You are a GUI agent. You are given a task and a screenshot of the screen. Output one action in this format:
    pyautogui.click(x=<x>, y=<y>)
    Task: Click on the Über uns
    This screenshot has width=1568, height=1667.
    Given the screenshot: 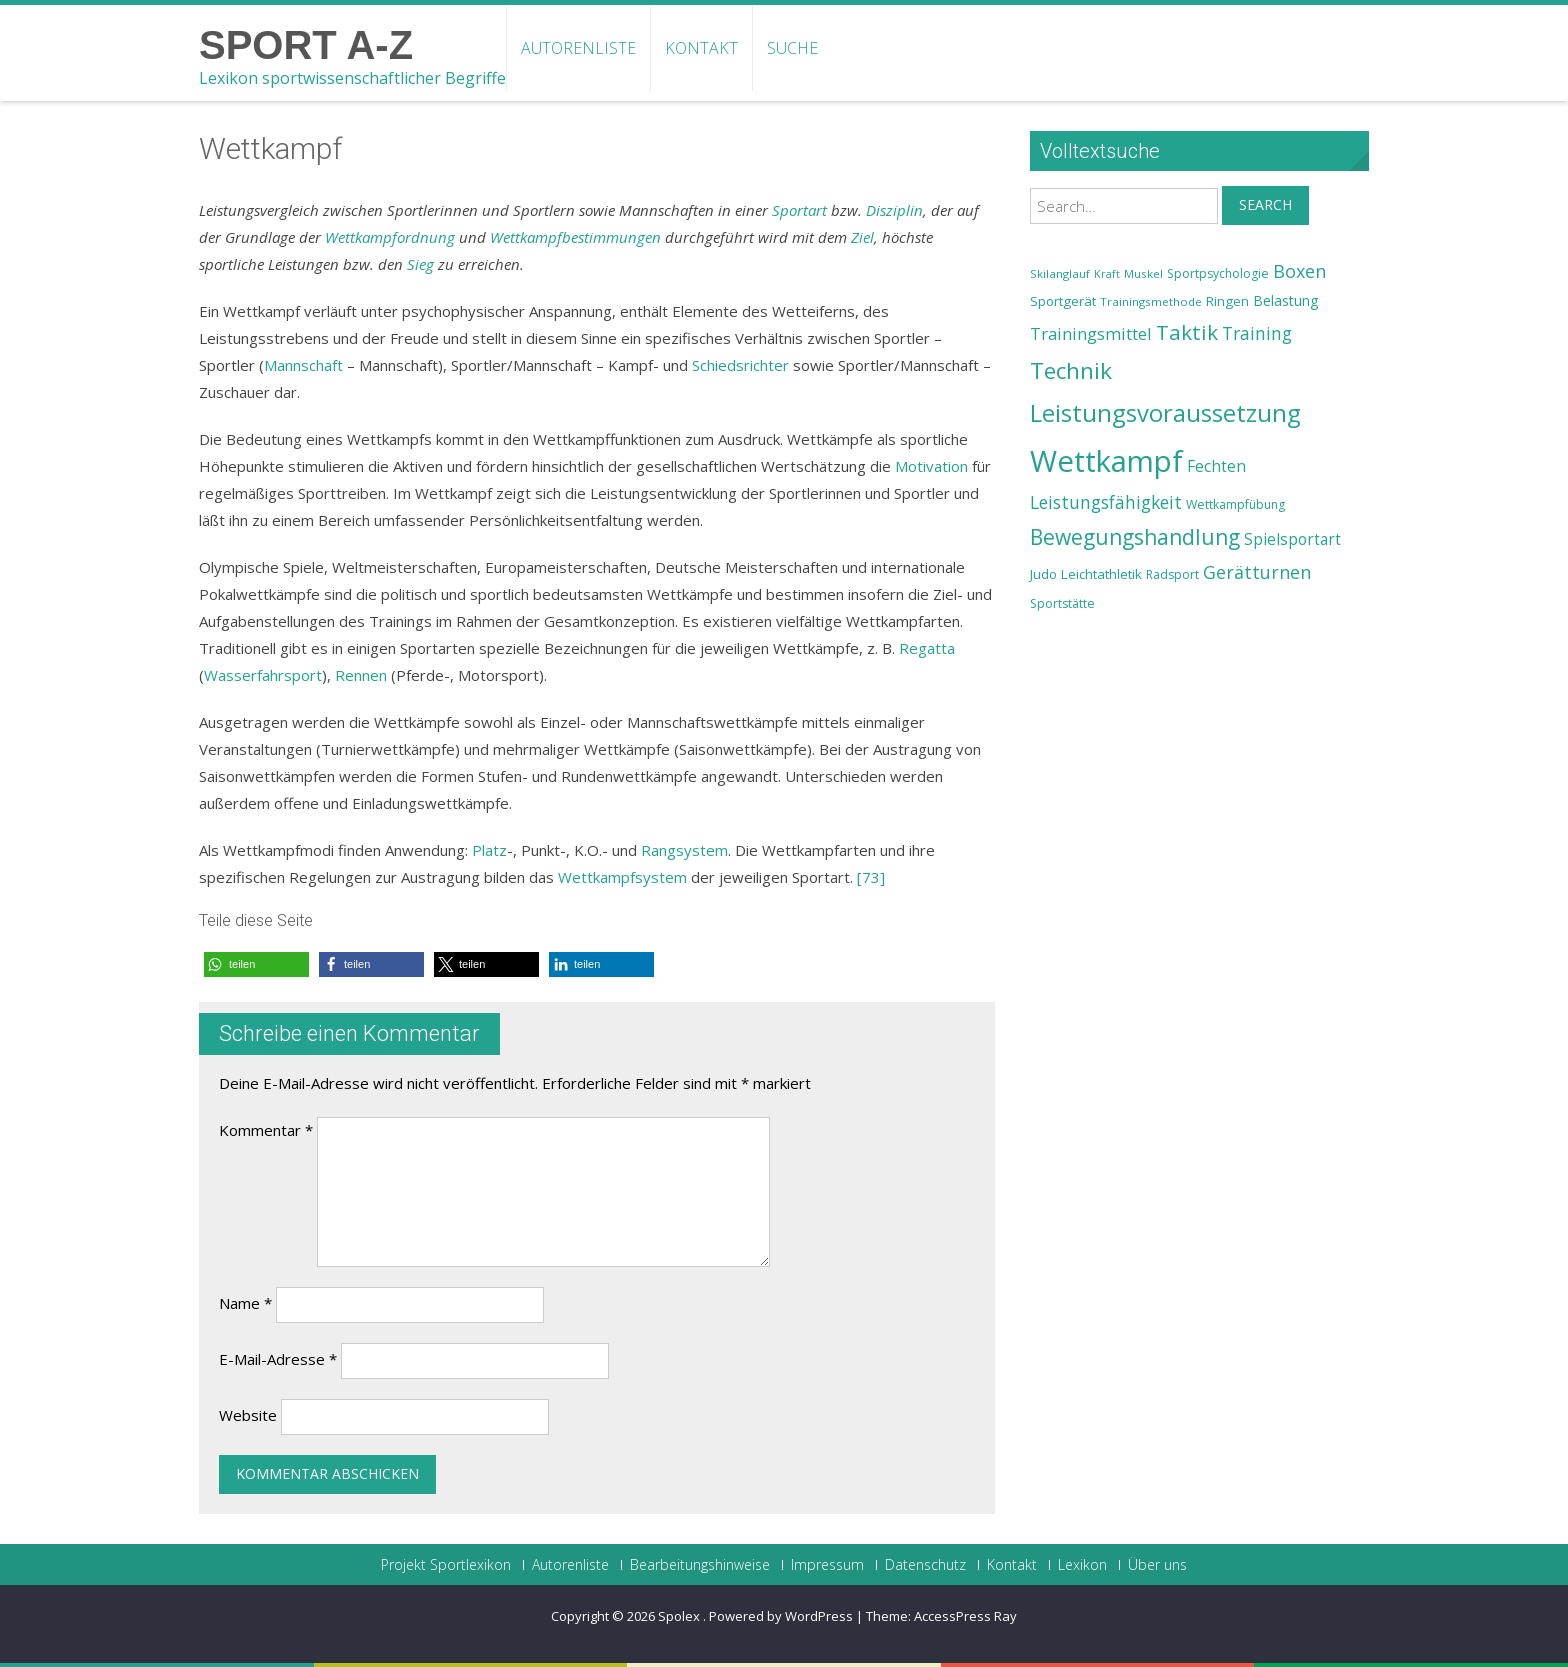 What is the action you would take?
    pyautogui.click(x=1157, y=1565)
    